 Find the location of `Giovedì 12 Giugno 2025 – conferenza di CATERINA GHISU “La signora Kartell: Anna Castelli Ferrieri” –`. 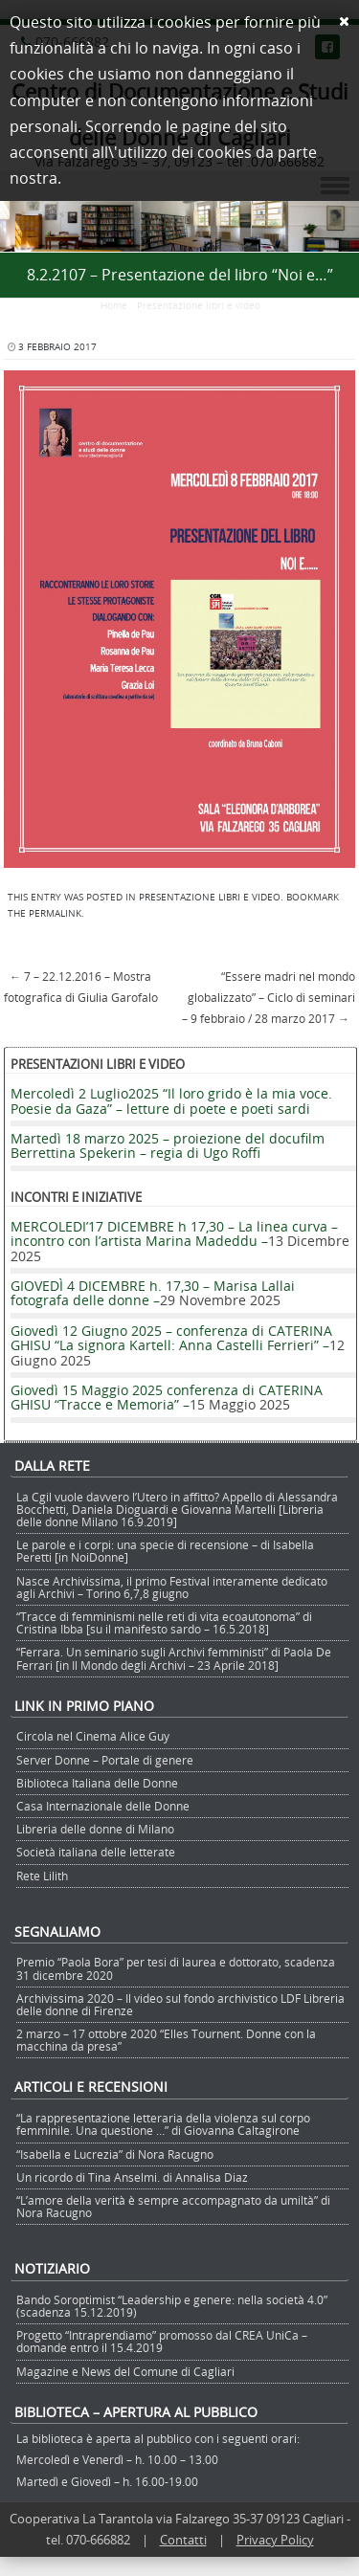

Giovedì 12 Giugno 2025 – conferenza di CATERINA GHISU “La signora Kartell: Anna Castelli Ferrieri” – is located at coordinates (171, 1337).